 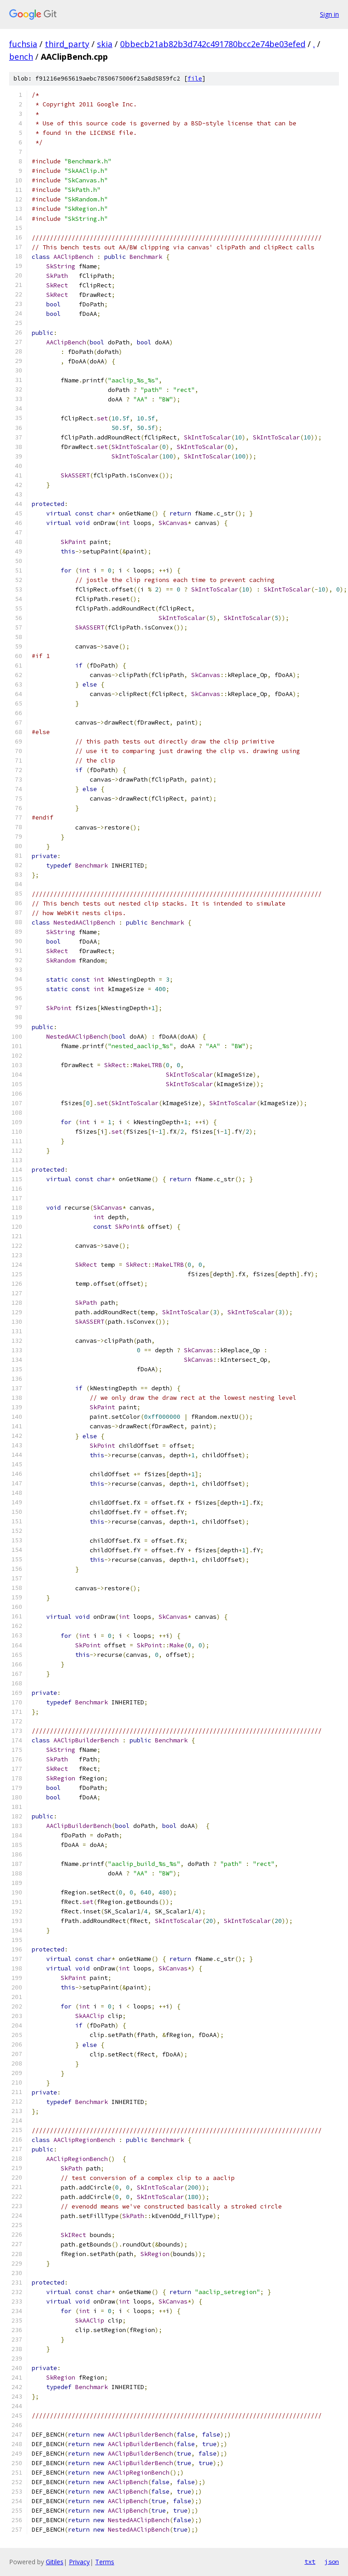 What do you see at coordinates (23, 43) in the screenshot?
I see `fuchsia` at bounding box center [23, 43].